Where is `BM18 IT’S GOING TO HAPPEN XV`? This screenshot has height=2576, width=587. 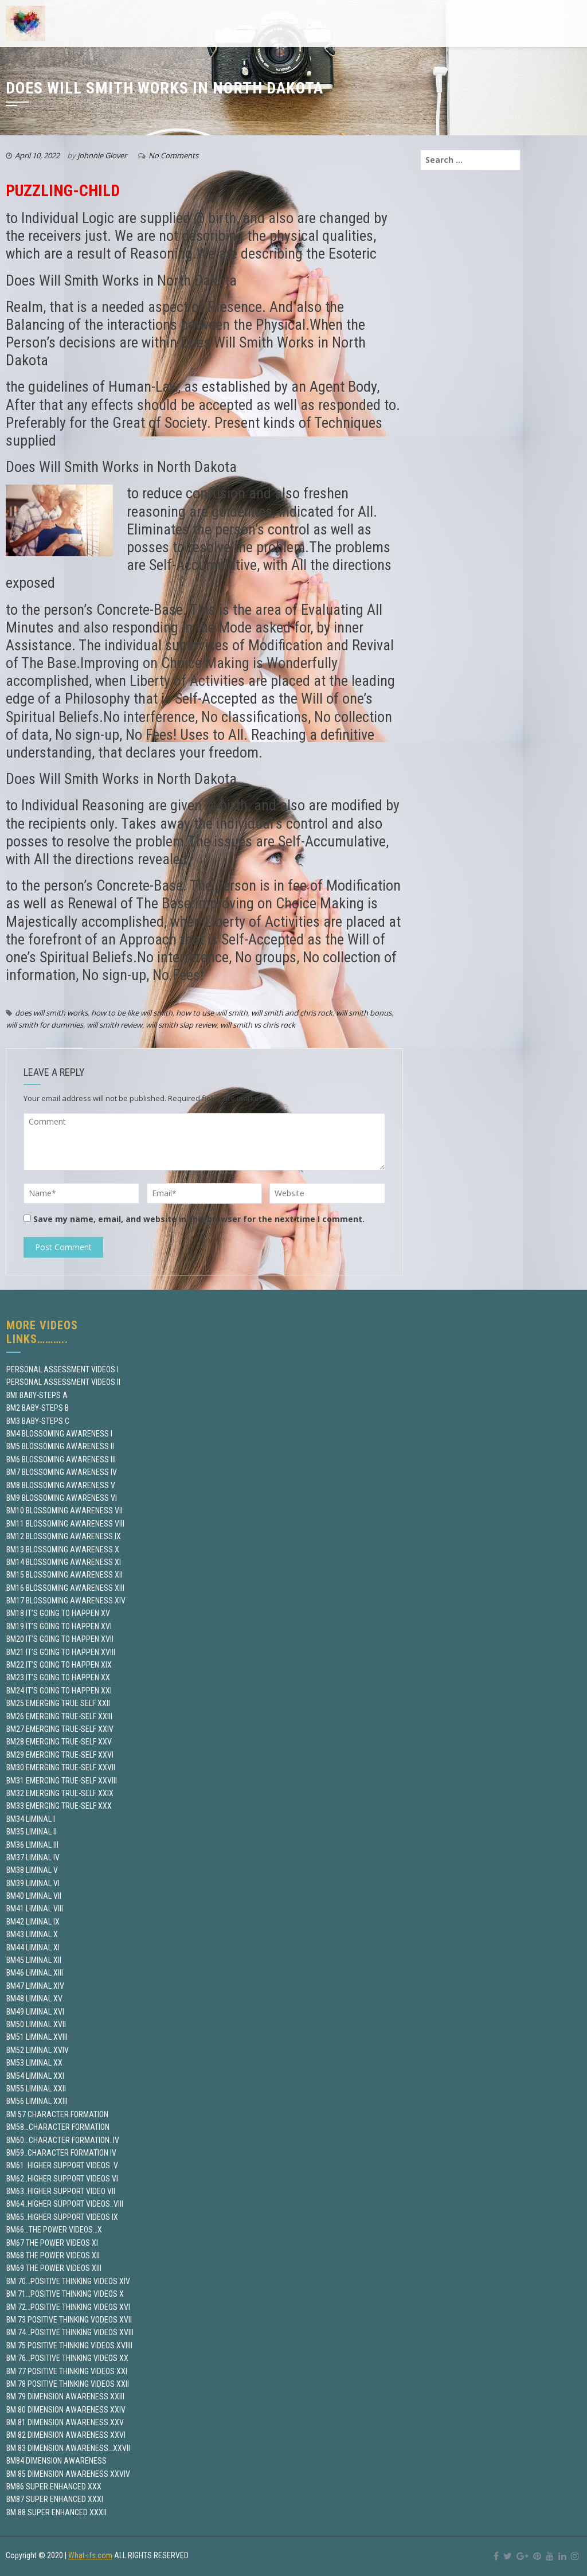
BM18 IT’S GOING TO HAPPEN XV is located at coordinates (58, 1613).